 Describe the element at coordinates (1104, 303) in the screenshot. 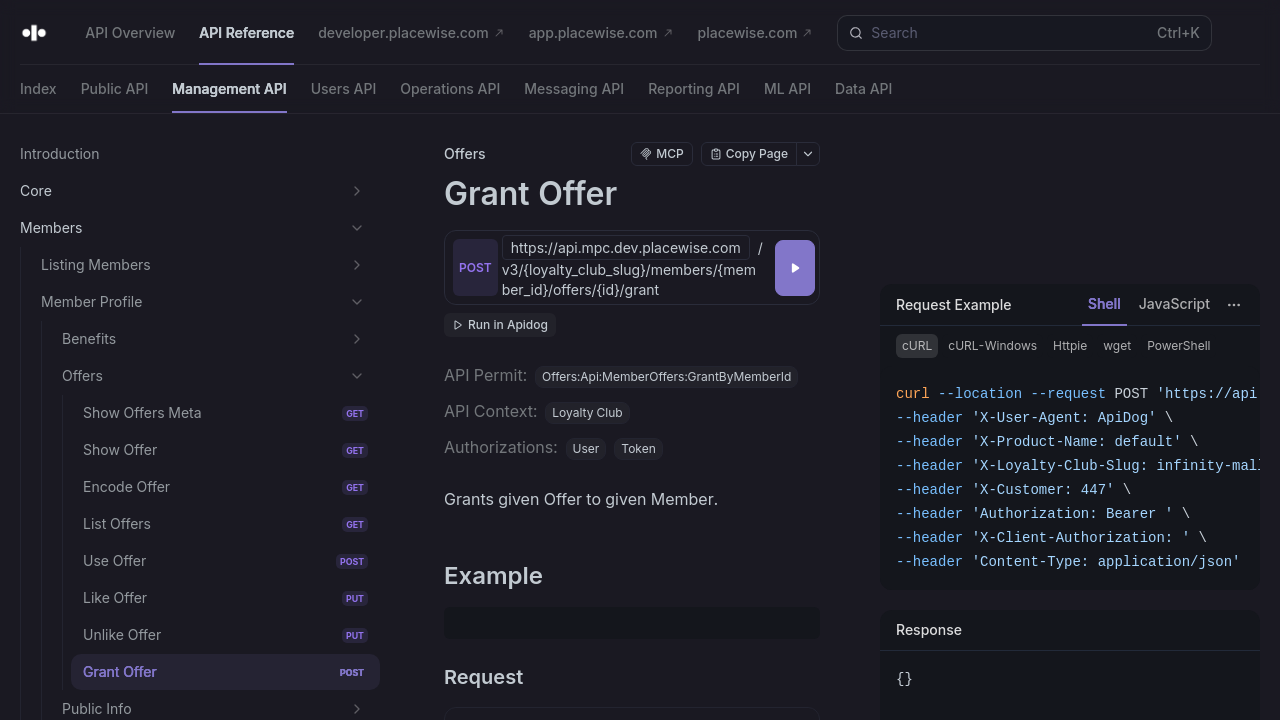

I see `Shell [tab]` at that location.